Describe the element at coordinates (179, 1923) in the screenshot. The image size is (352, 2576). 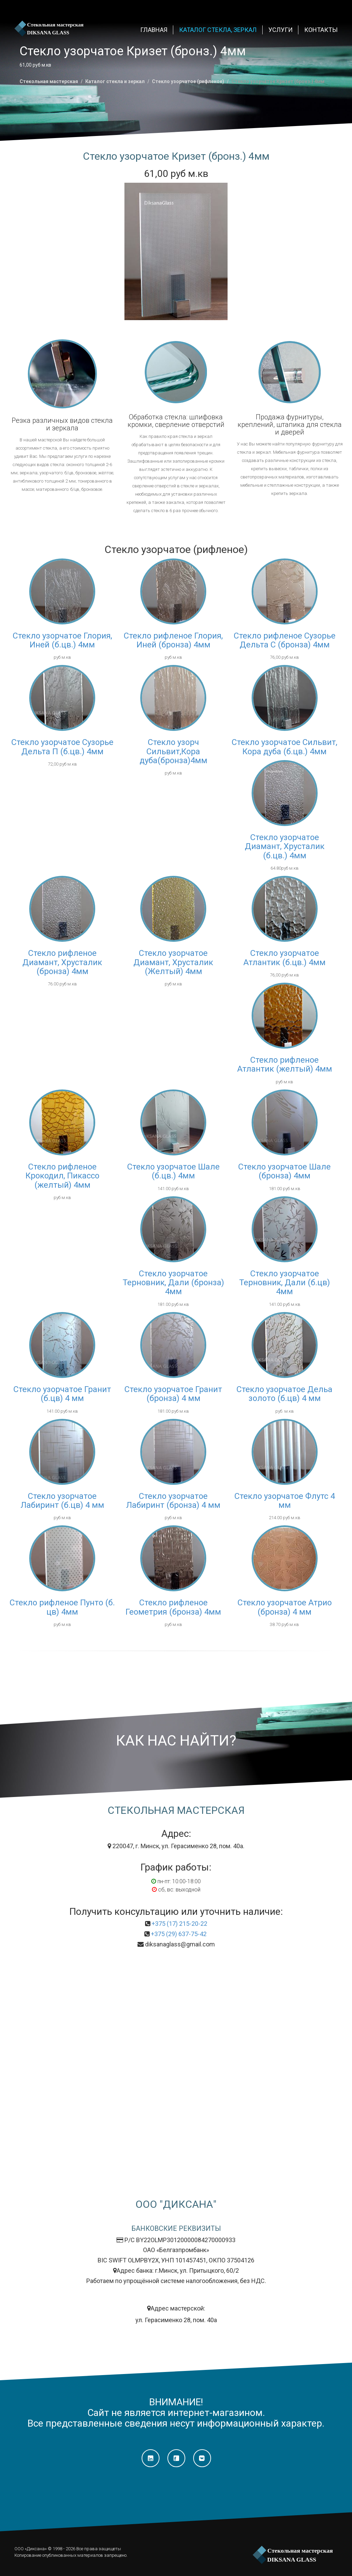
I see `+375 (17) 215-20-22` at that location.